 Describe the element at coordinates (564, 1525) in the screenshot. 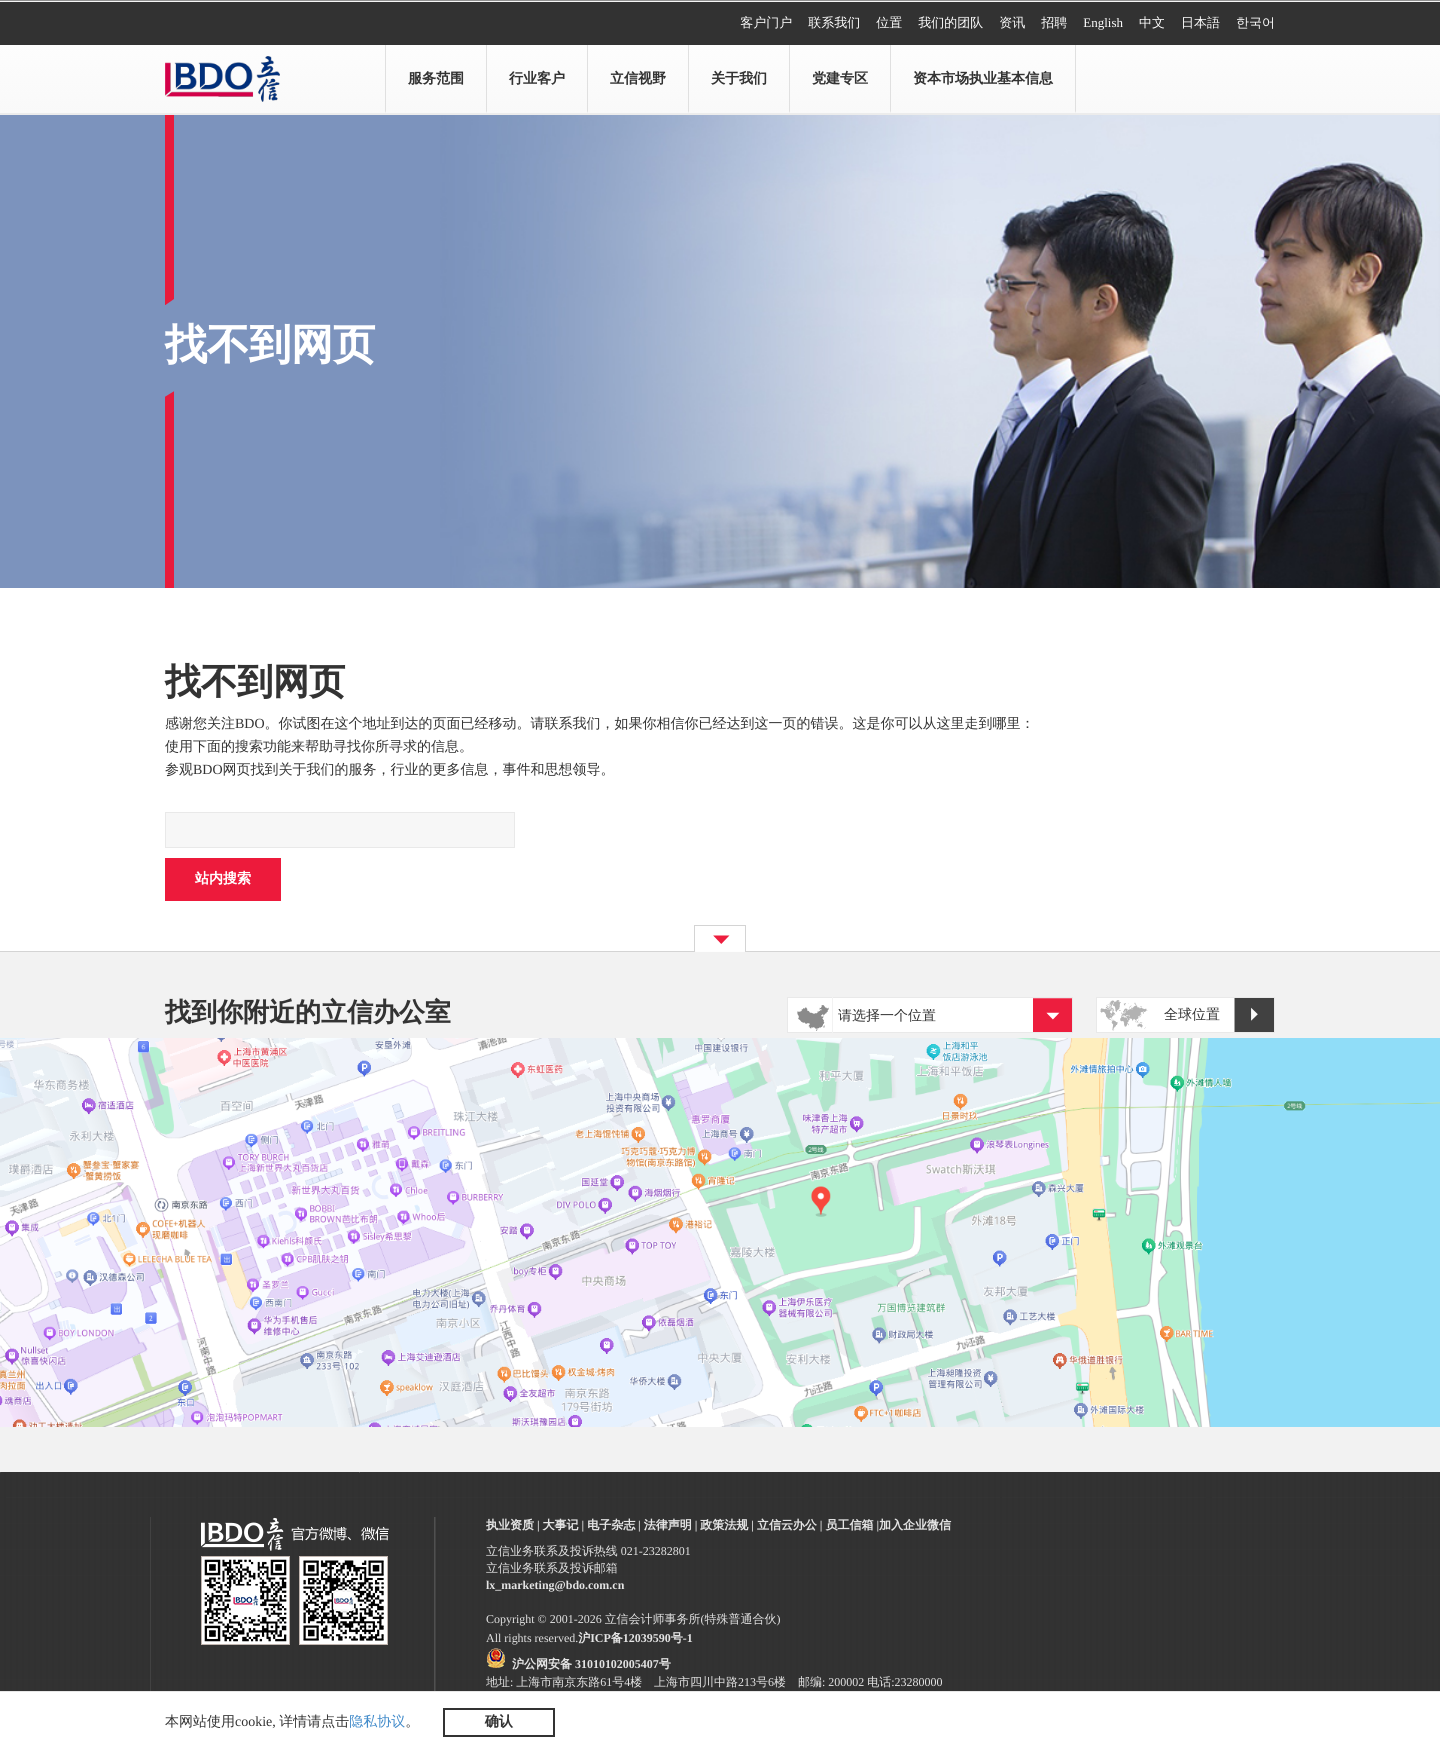

I see `大事记 |` at that location.